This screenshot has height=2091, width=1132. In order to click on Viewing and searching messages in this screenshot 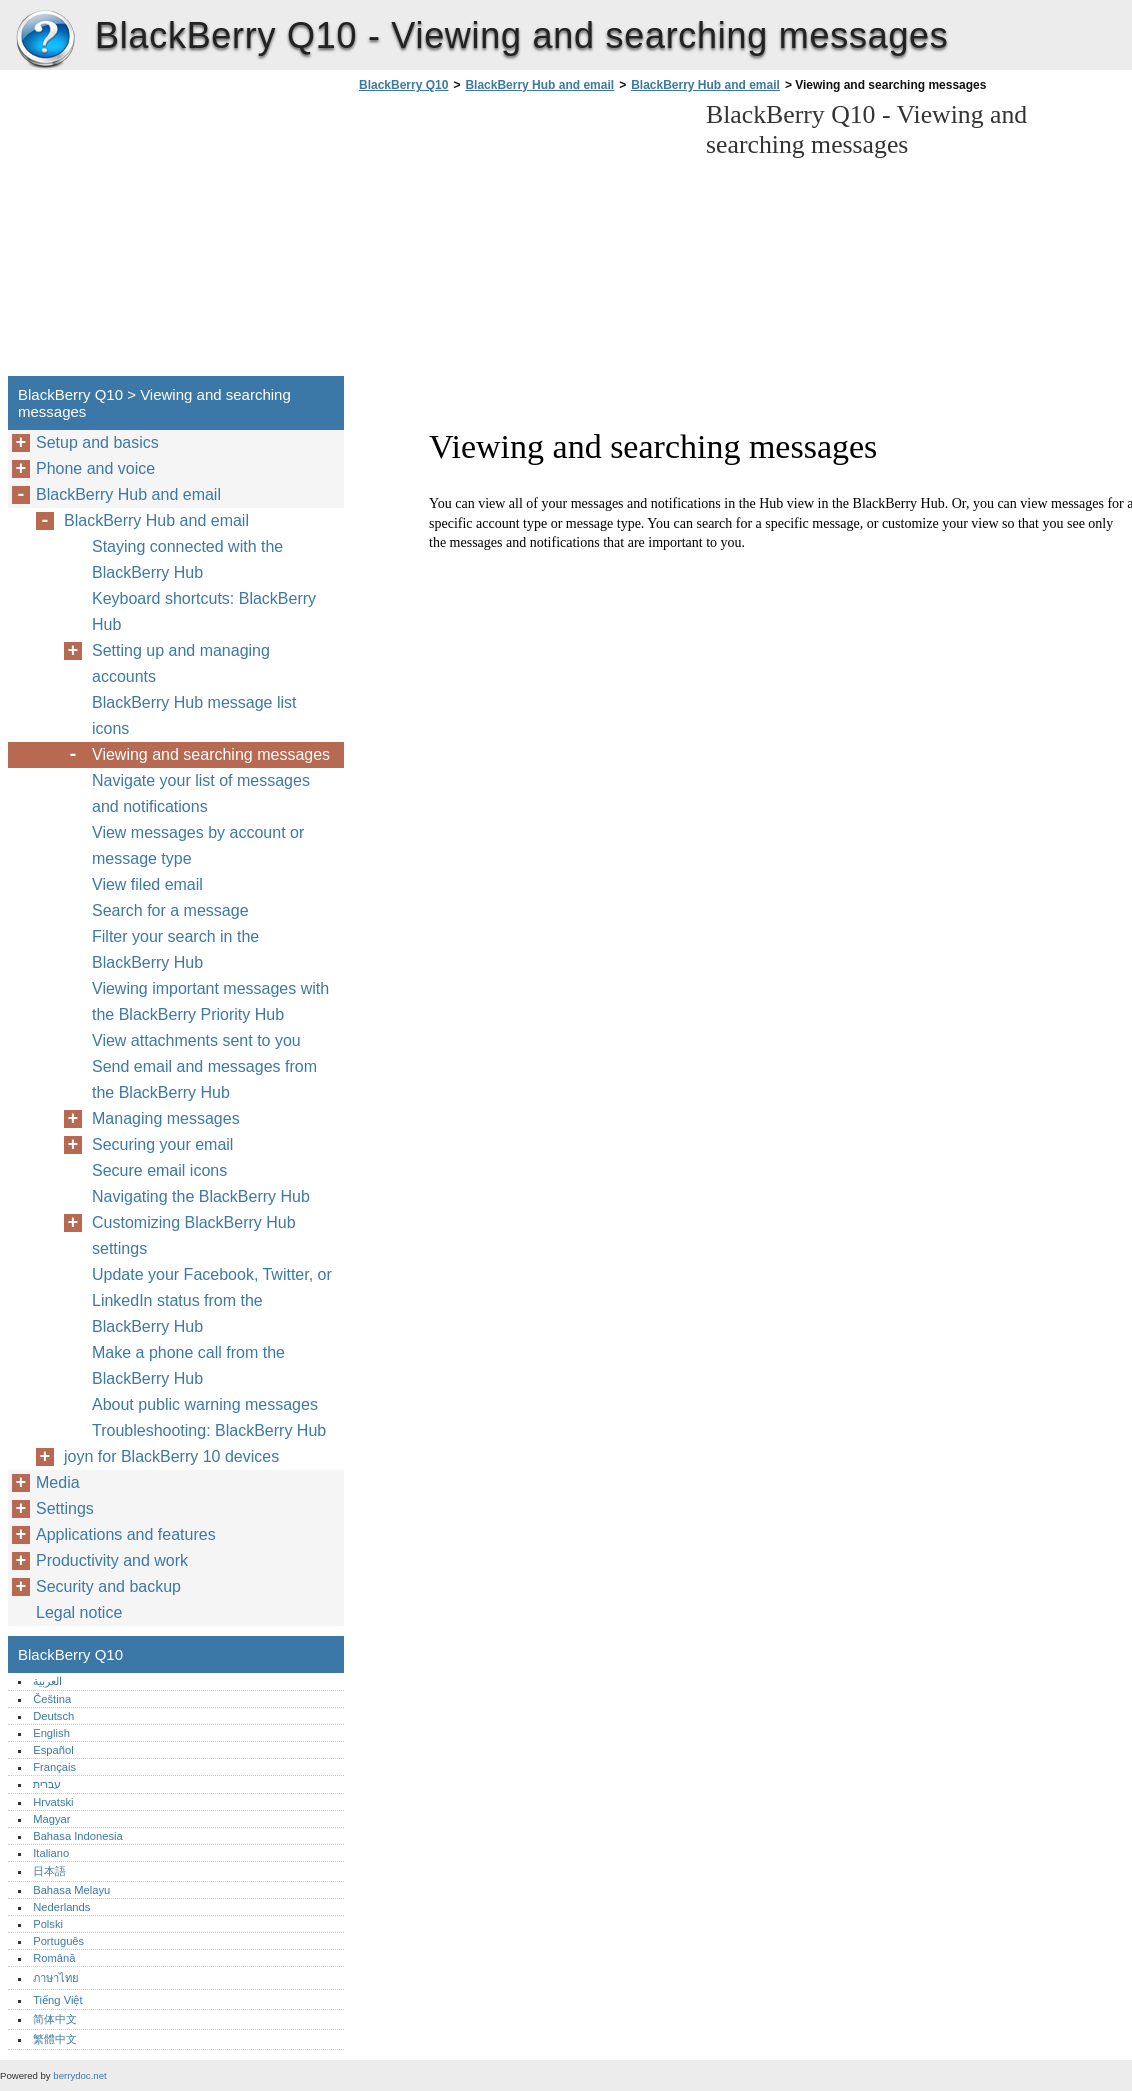, I will do `click(211, 754)`.